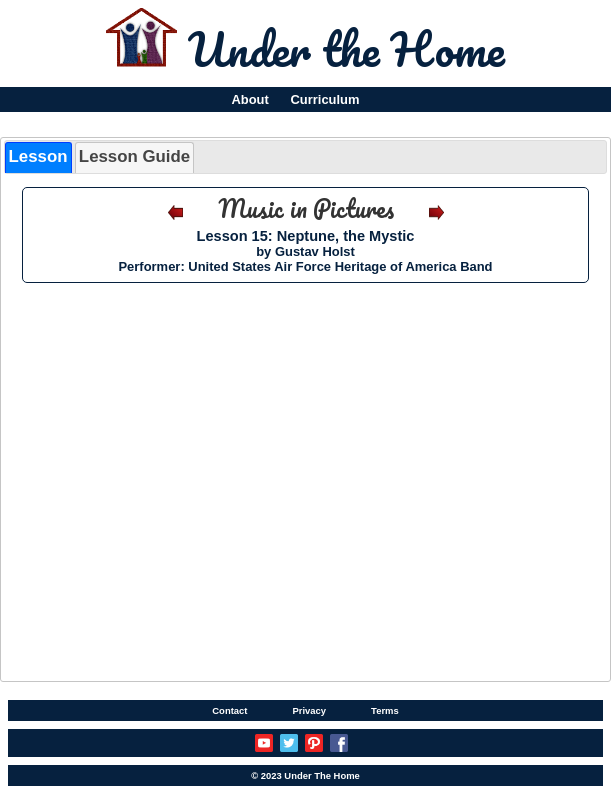 This screenshot has height=808, width=611. What do you see at coordinates (385, 710) in the screenshot?
I see `Terms` at bounding box center [385, 710].